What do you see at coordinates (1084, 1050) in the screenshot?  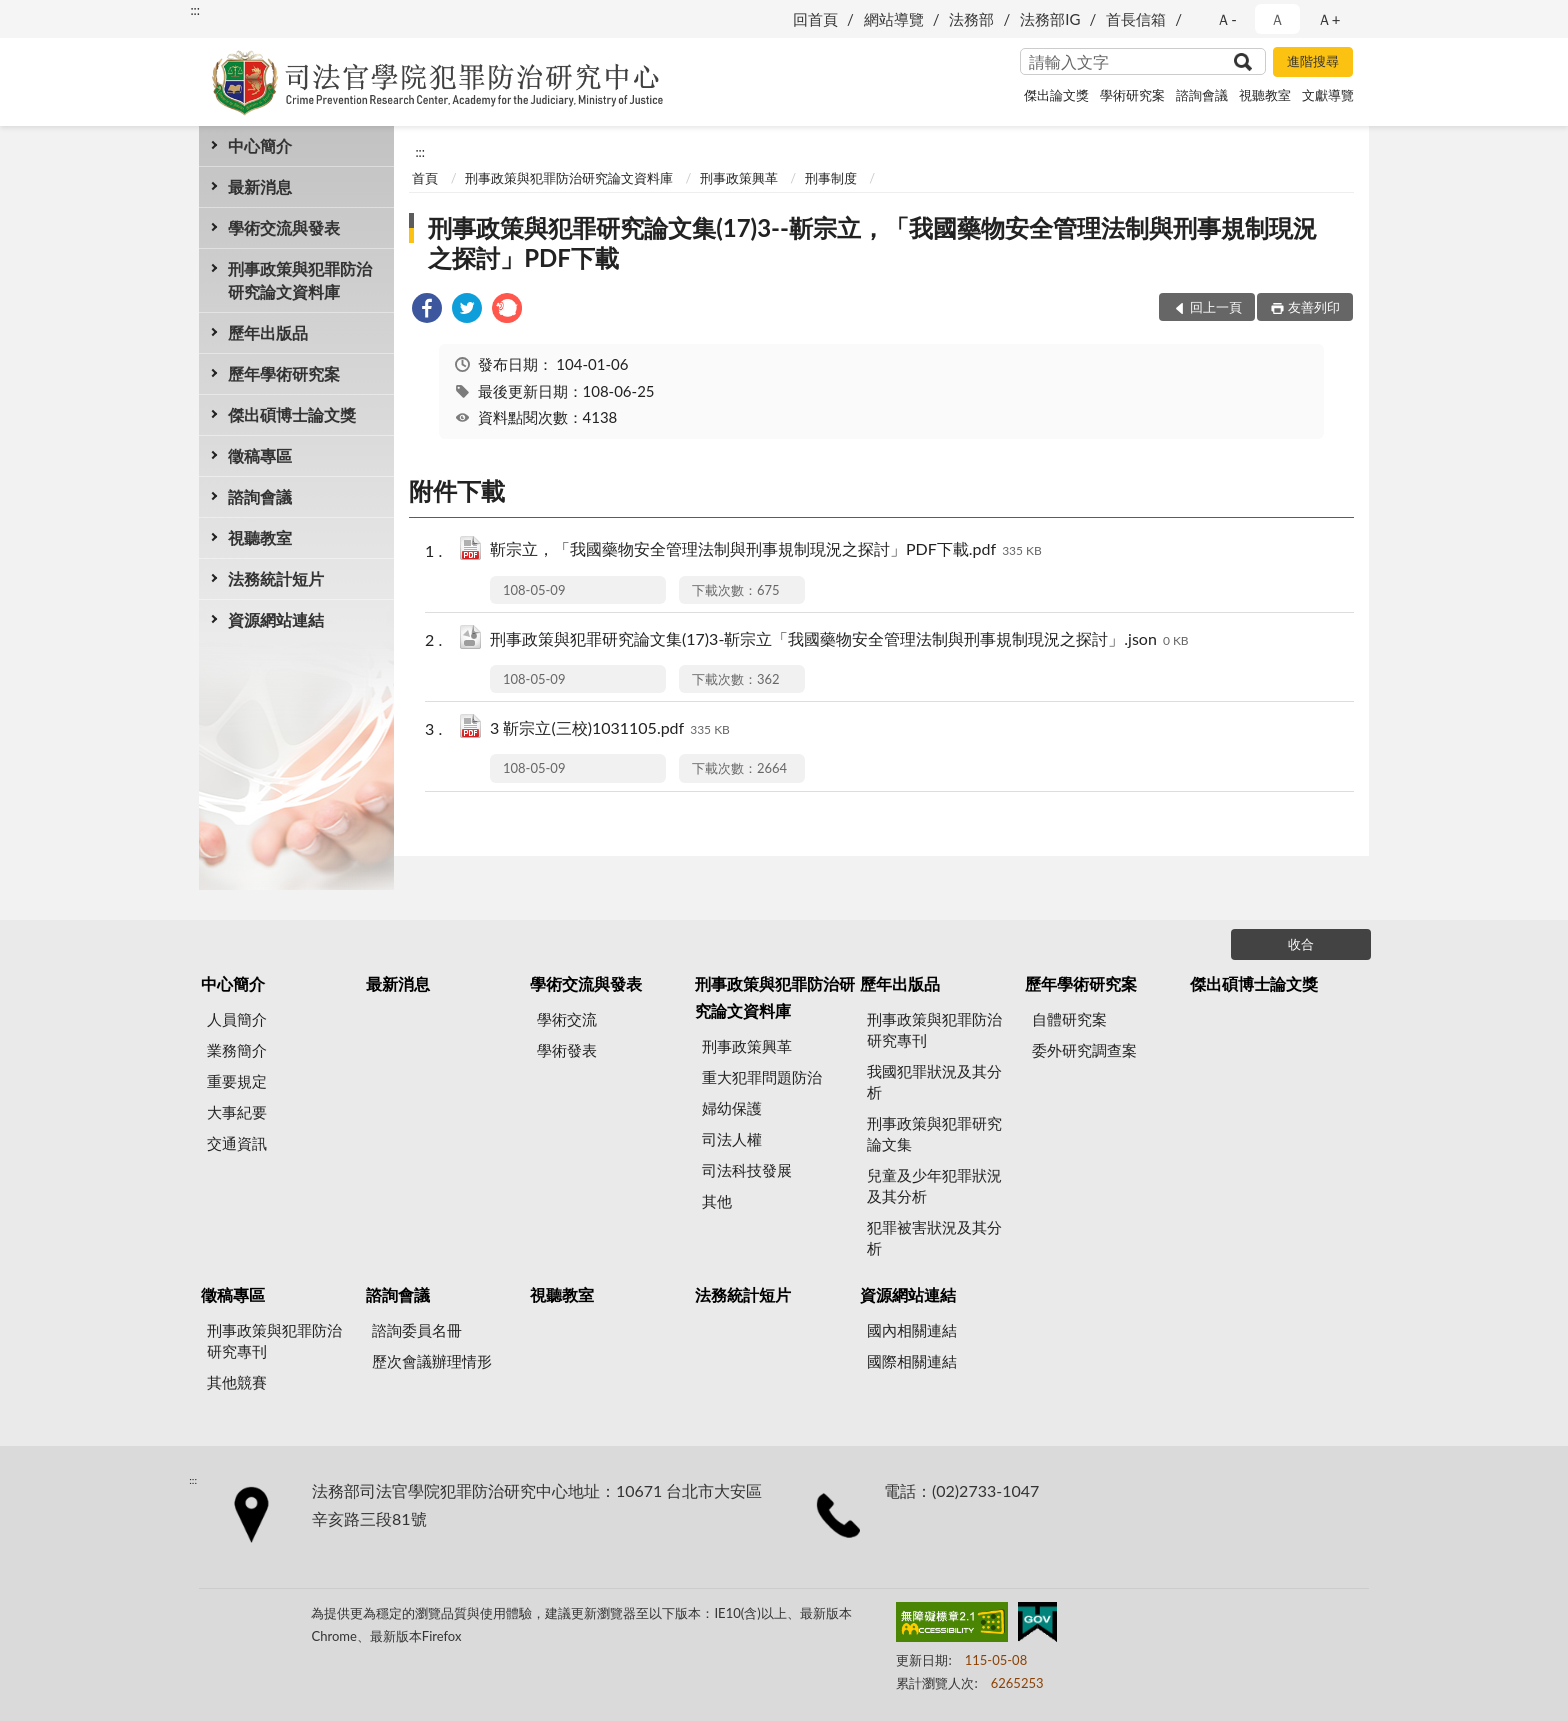 I see `委外研究調查案` at bounding box center [1084, 1050].